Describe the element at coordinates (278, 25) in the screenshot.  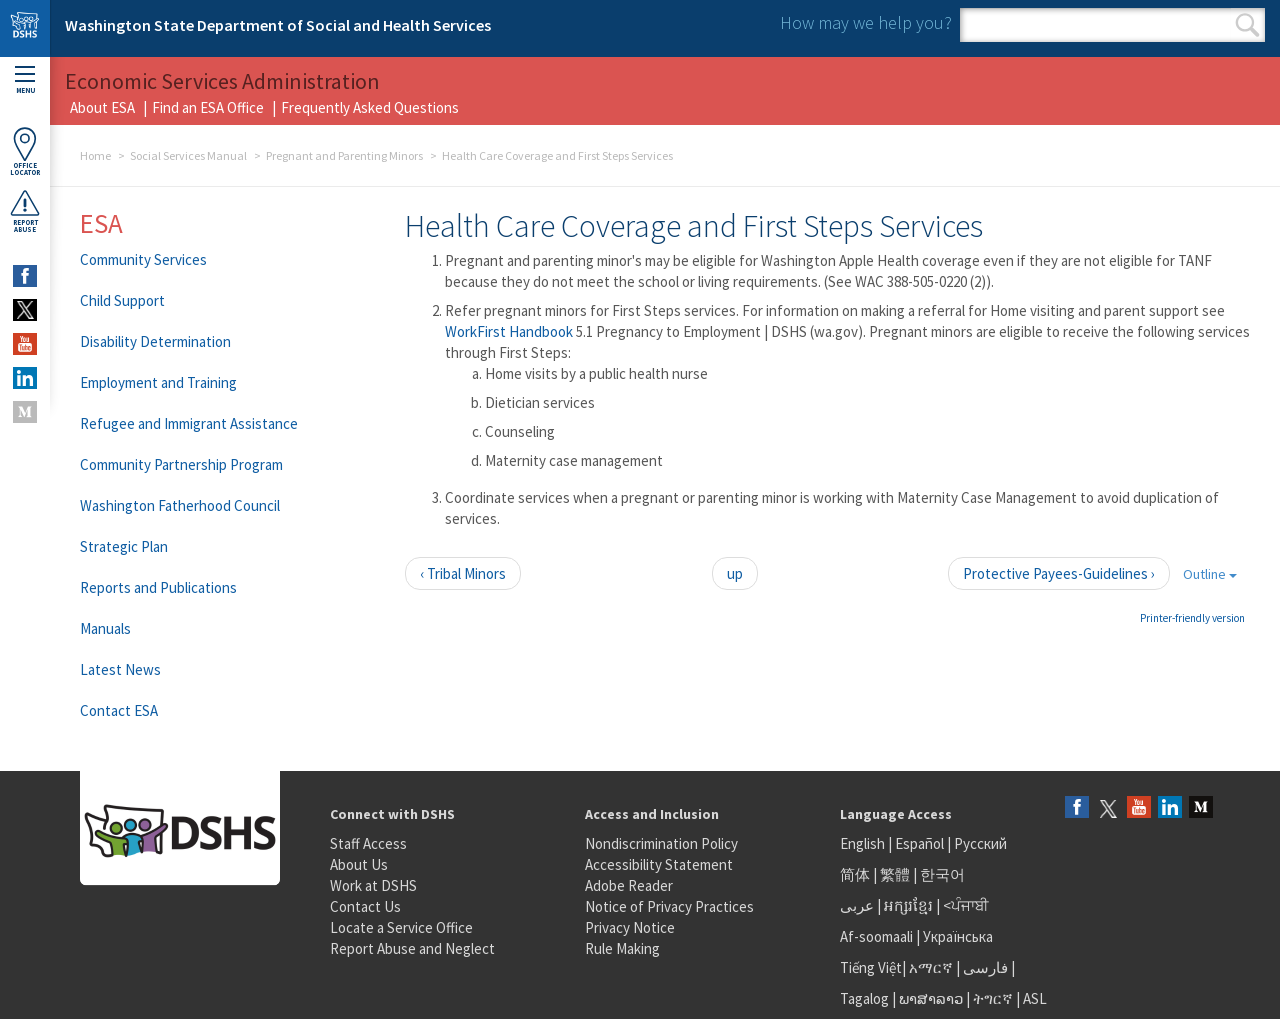
I see `Washington State Department of Social and Health Services` at that location.